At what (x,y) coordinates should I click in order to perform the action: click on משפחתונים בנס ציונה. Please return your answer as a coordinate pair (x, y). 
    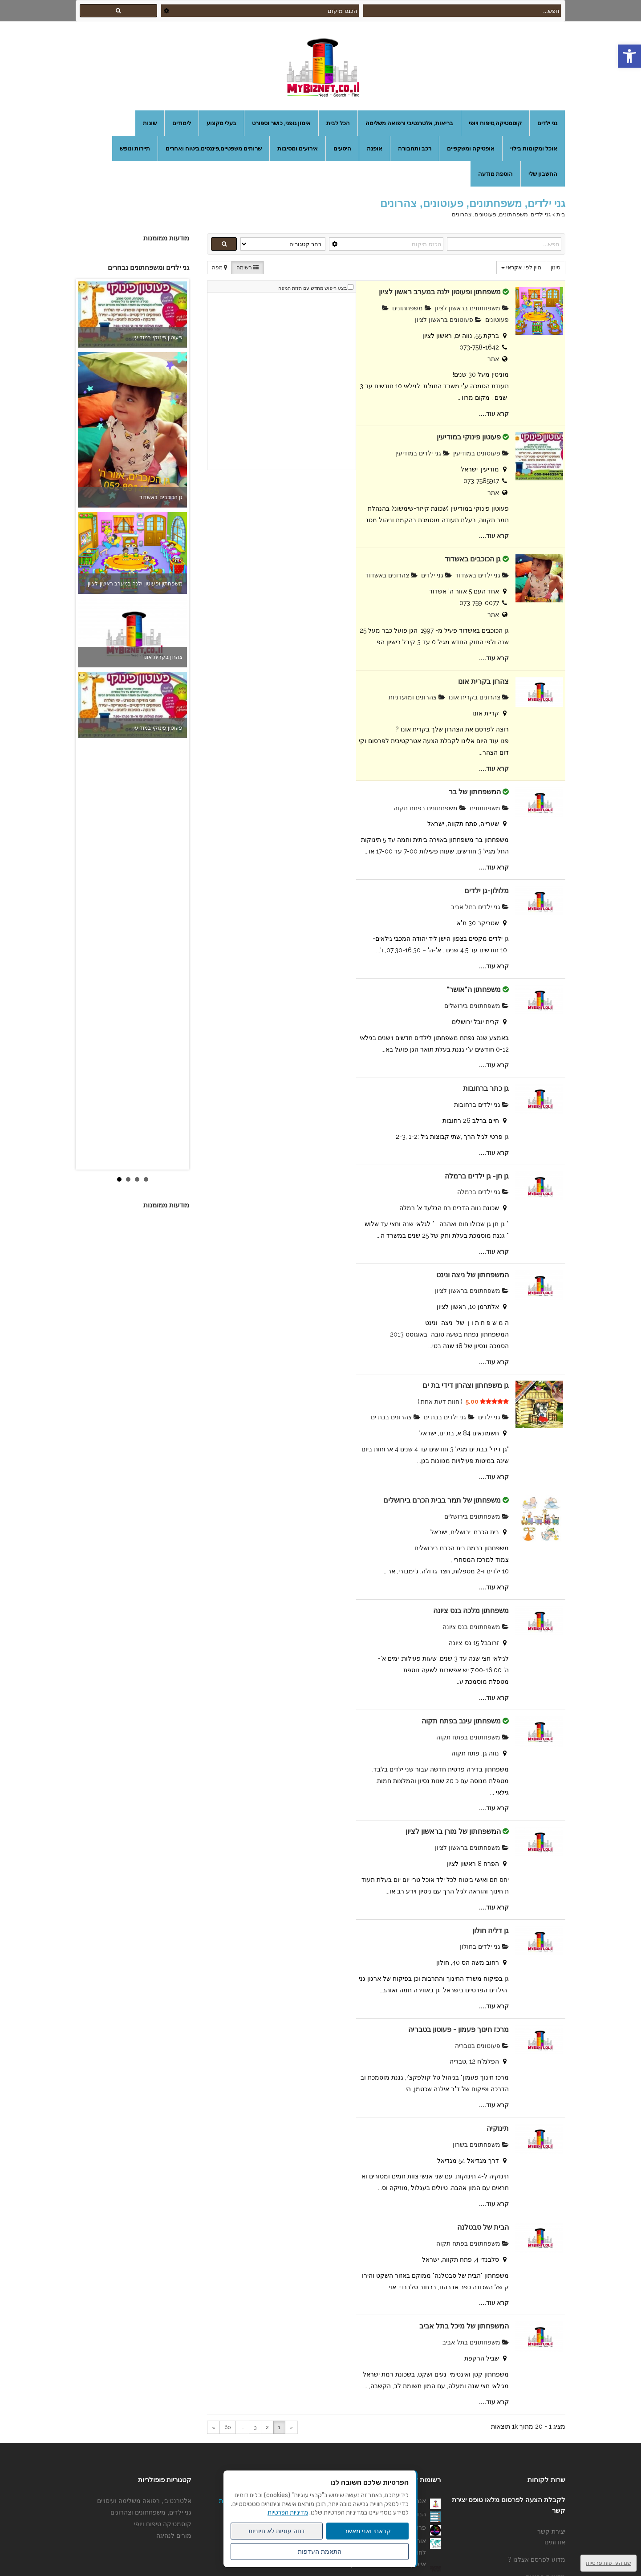
    Looking at the image, I should click on (475, 1626).